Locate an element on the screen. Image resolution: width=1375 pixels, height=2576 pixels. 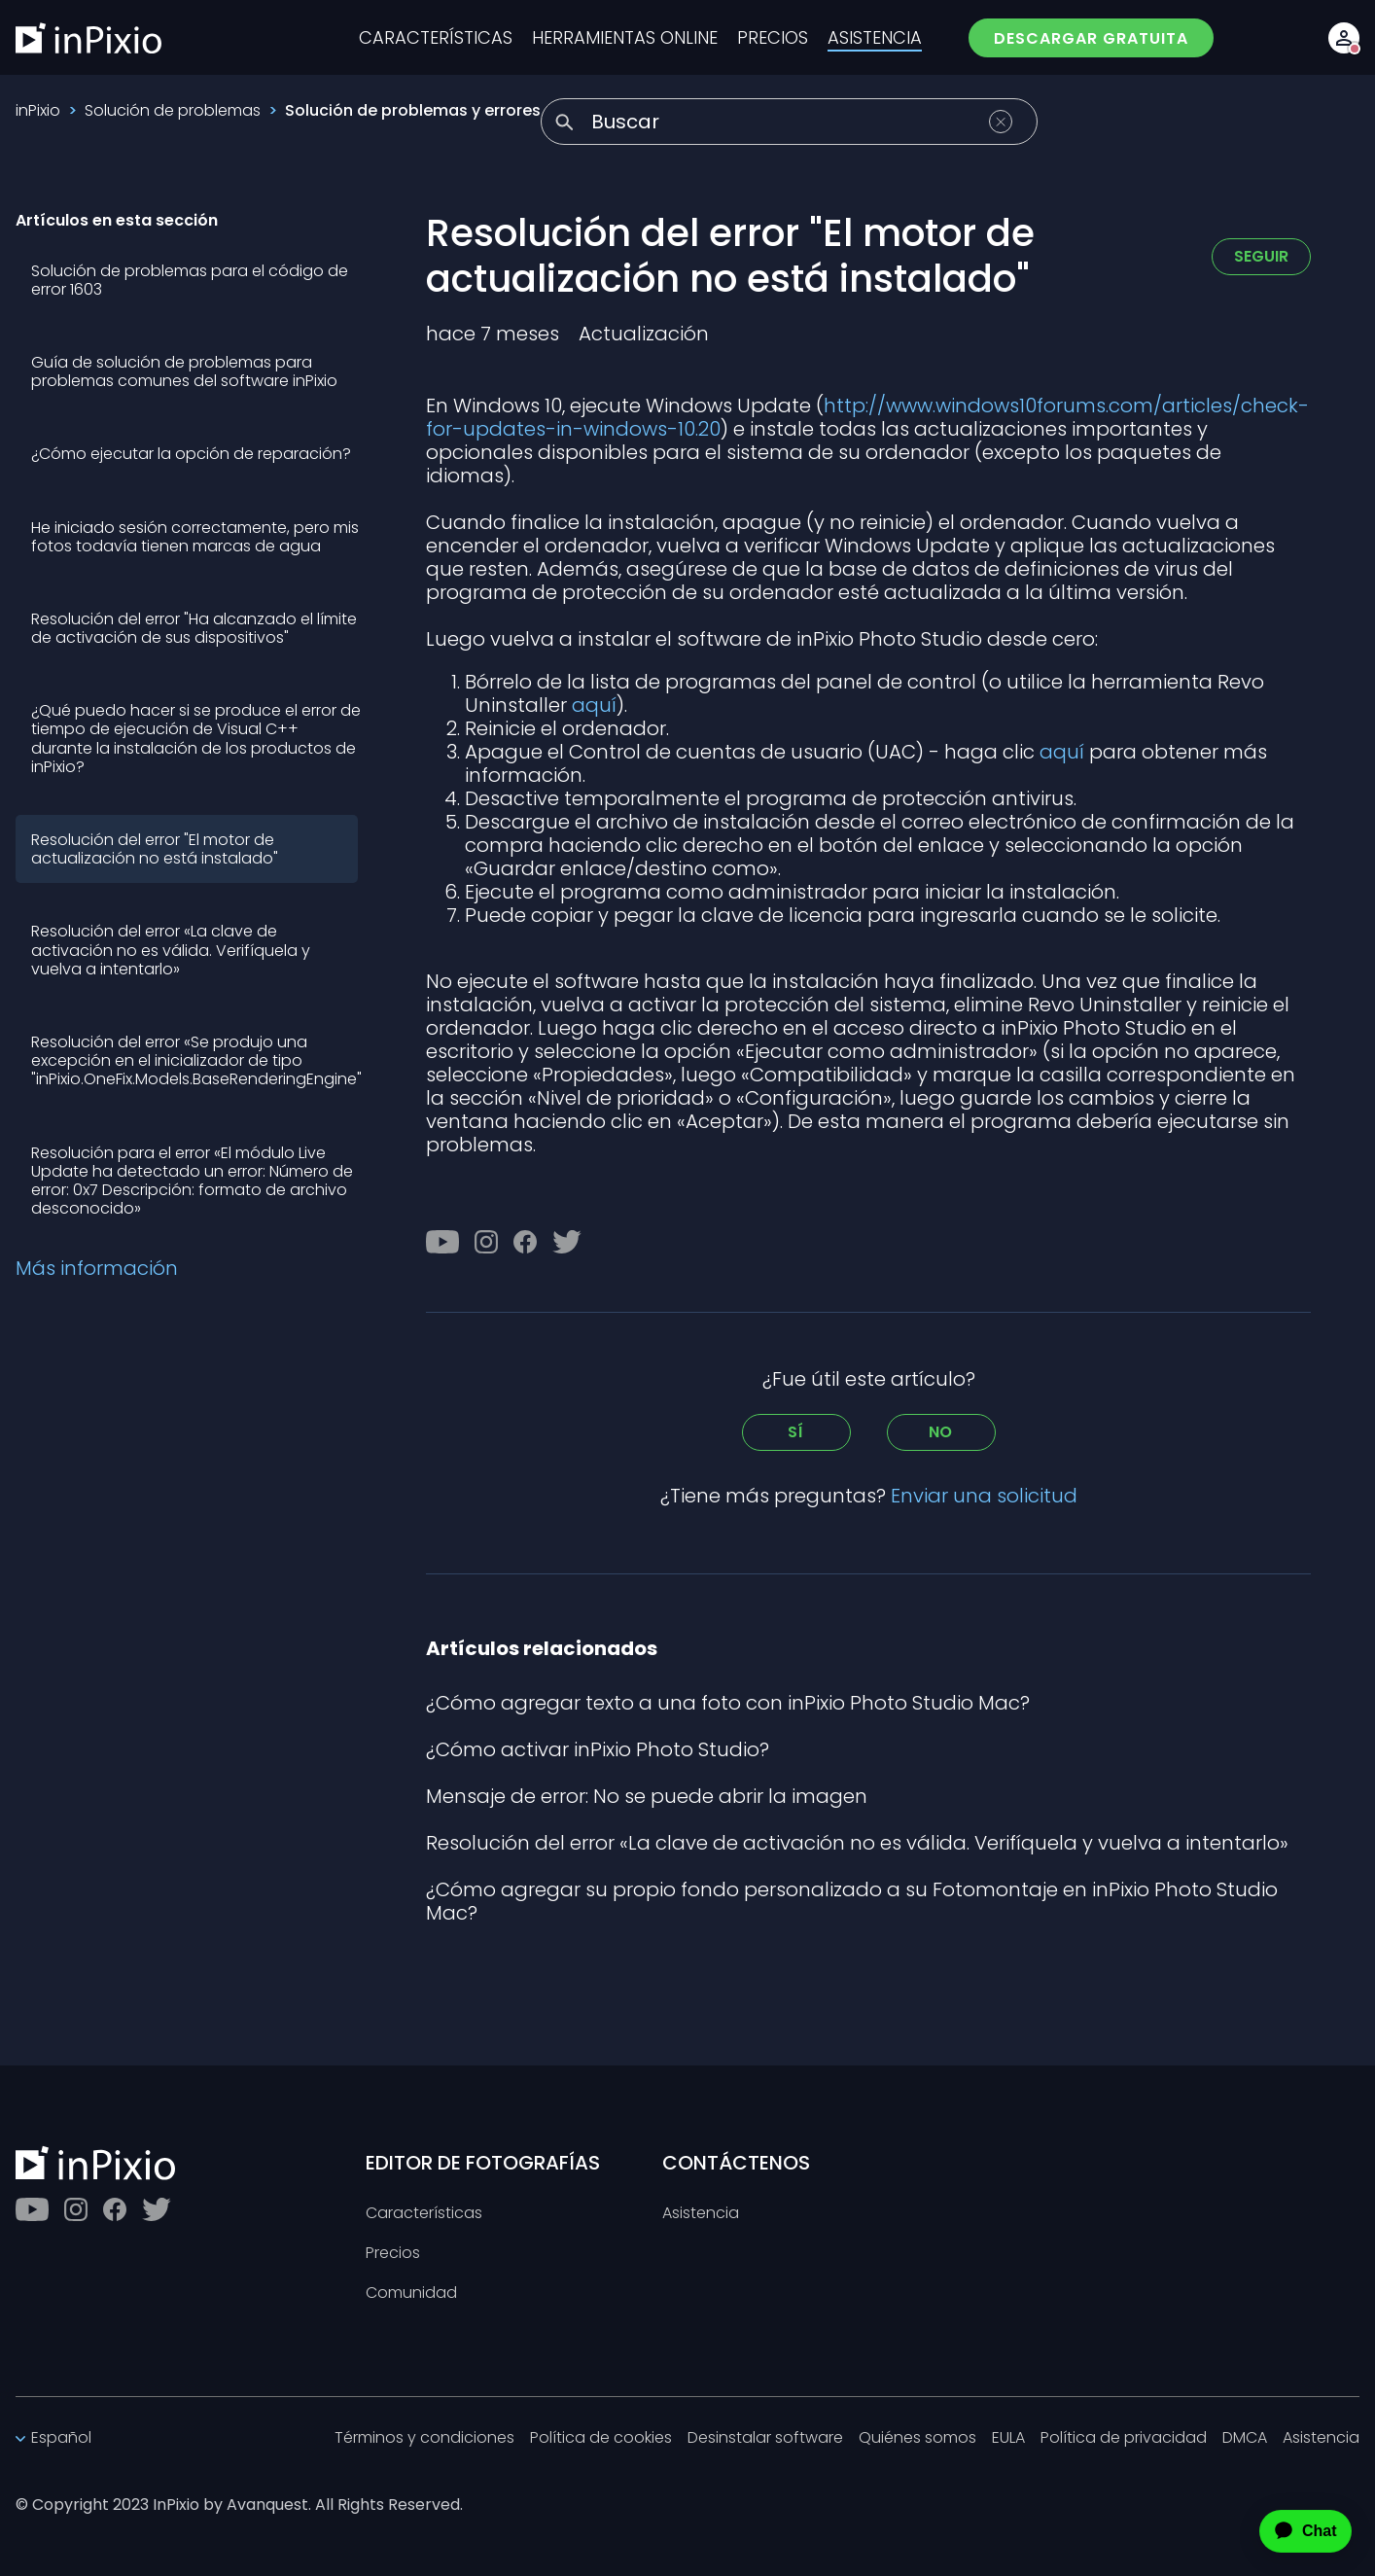
Asistencia is located at coordinates (700, 2214).